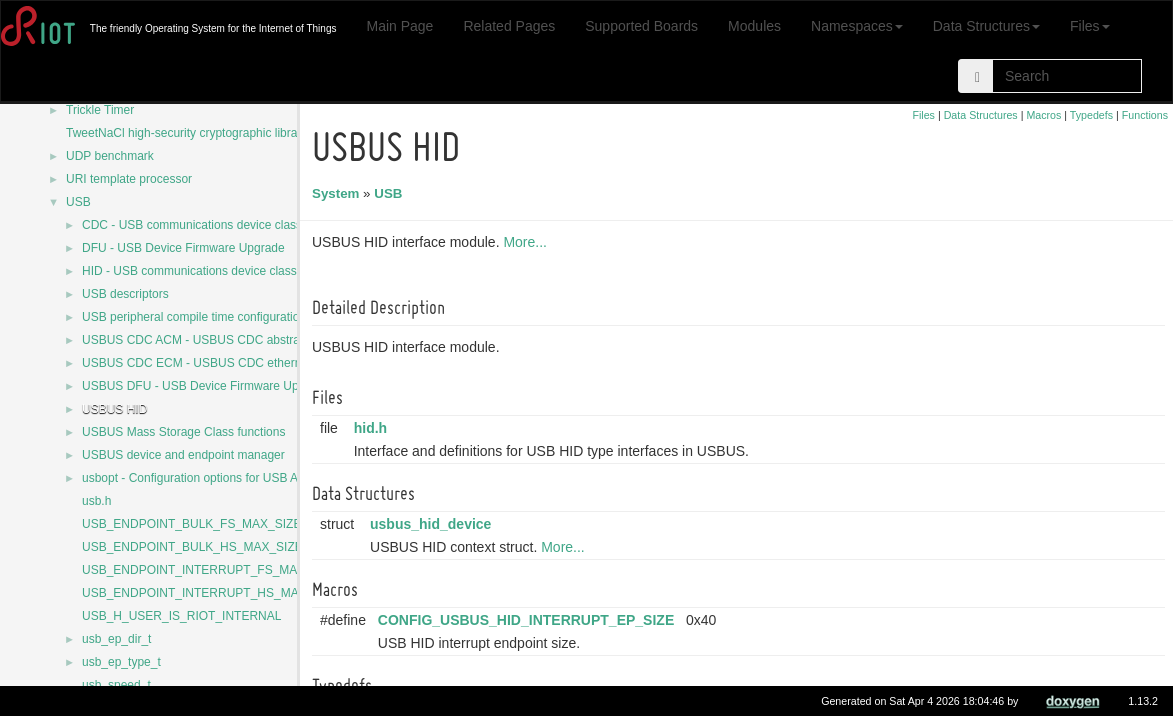  I want to click on URI template processor, so click(129, 179).